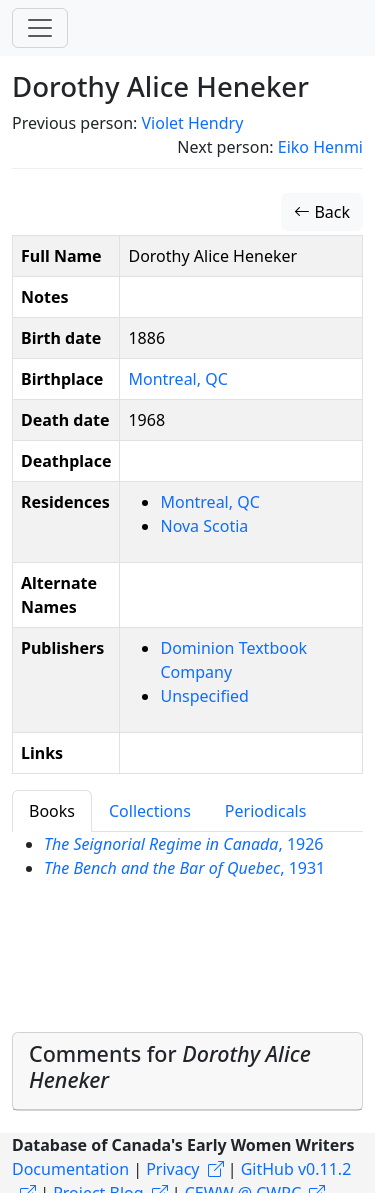 The height and width of the screenshot is (1193, 375). Describe the element at coordinates (187, 1071) in the screenshot. I see `[tab]` at that location.